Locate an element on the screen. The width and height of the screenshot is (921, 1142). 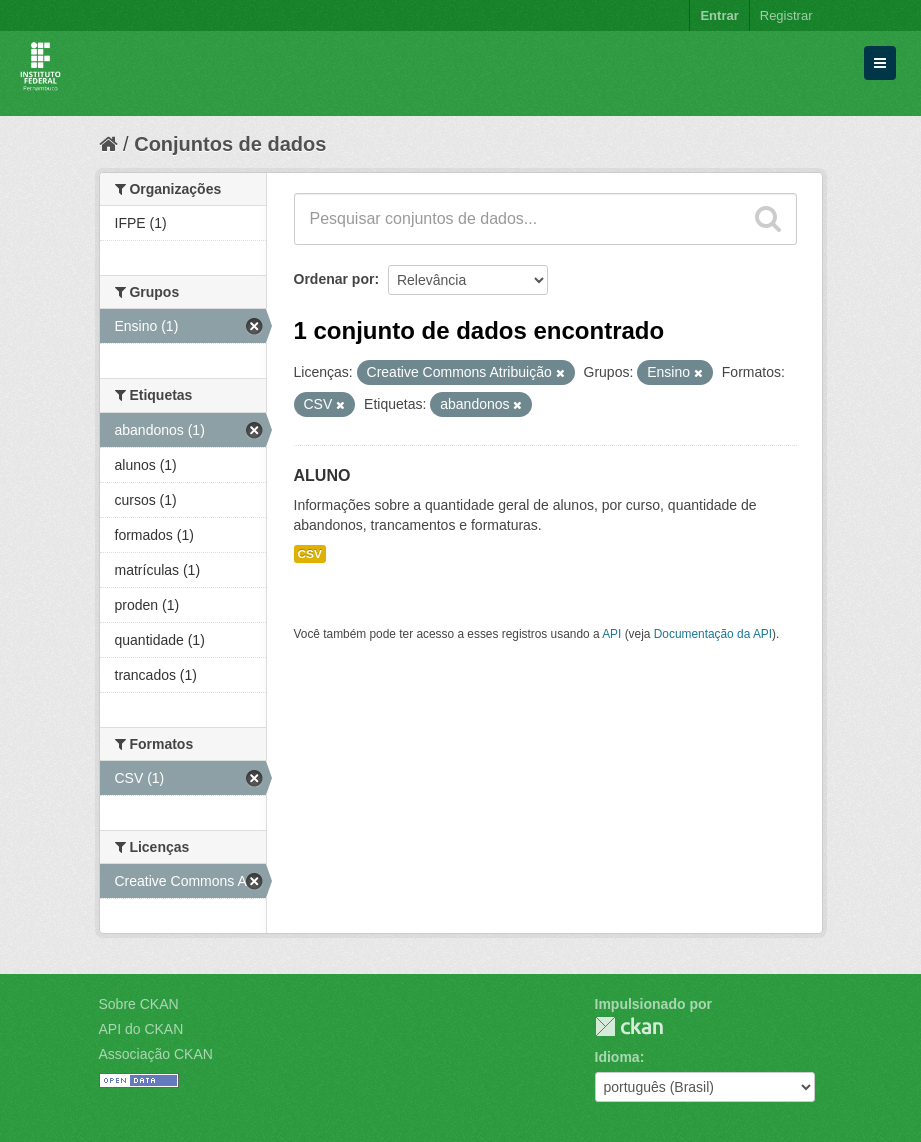
Idioma is located at coordinates (617, 1057).